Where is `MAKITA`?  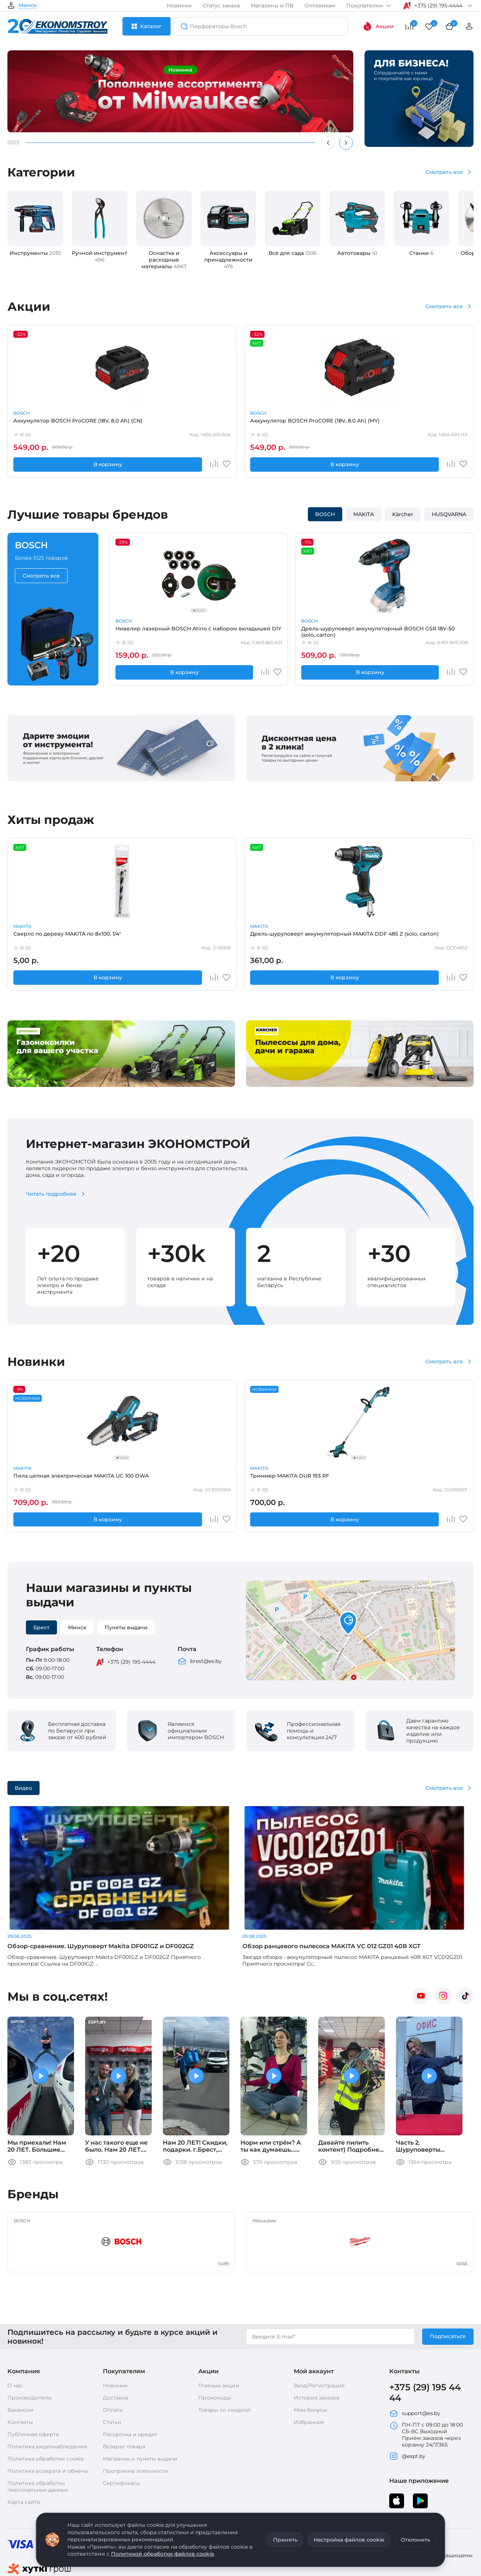
MAKITA is located at coordinates (212, 413).